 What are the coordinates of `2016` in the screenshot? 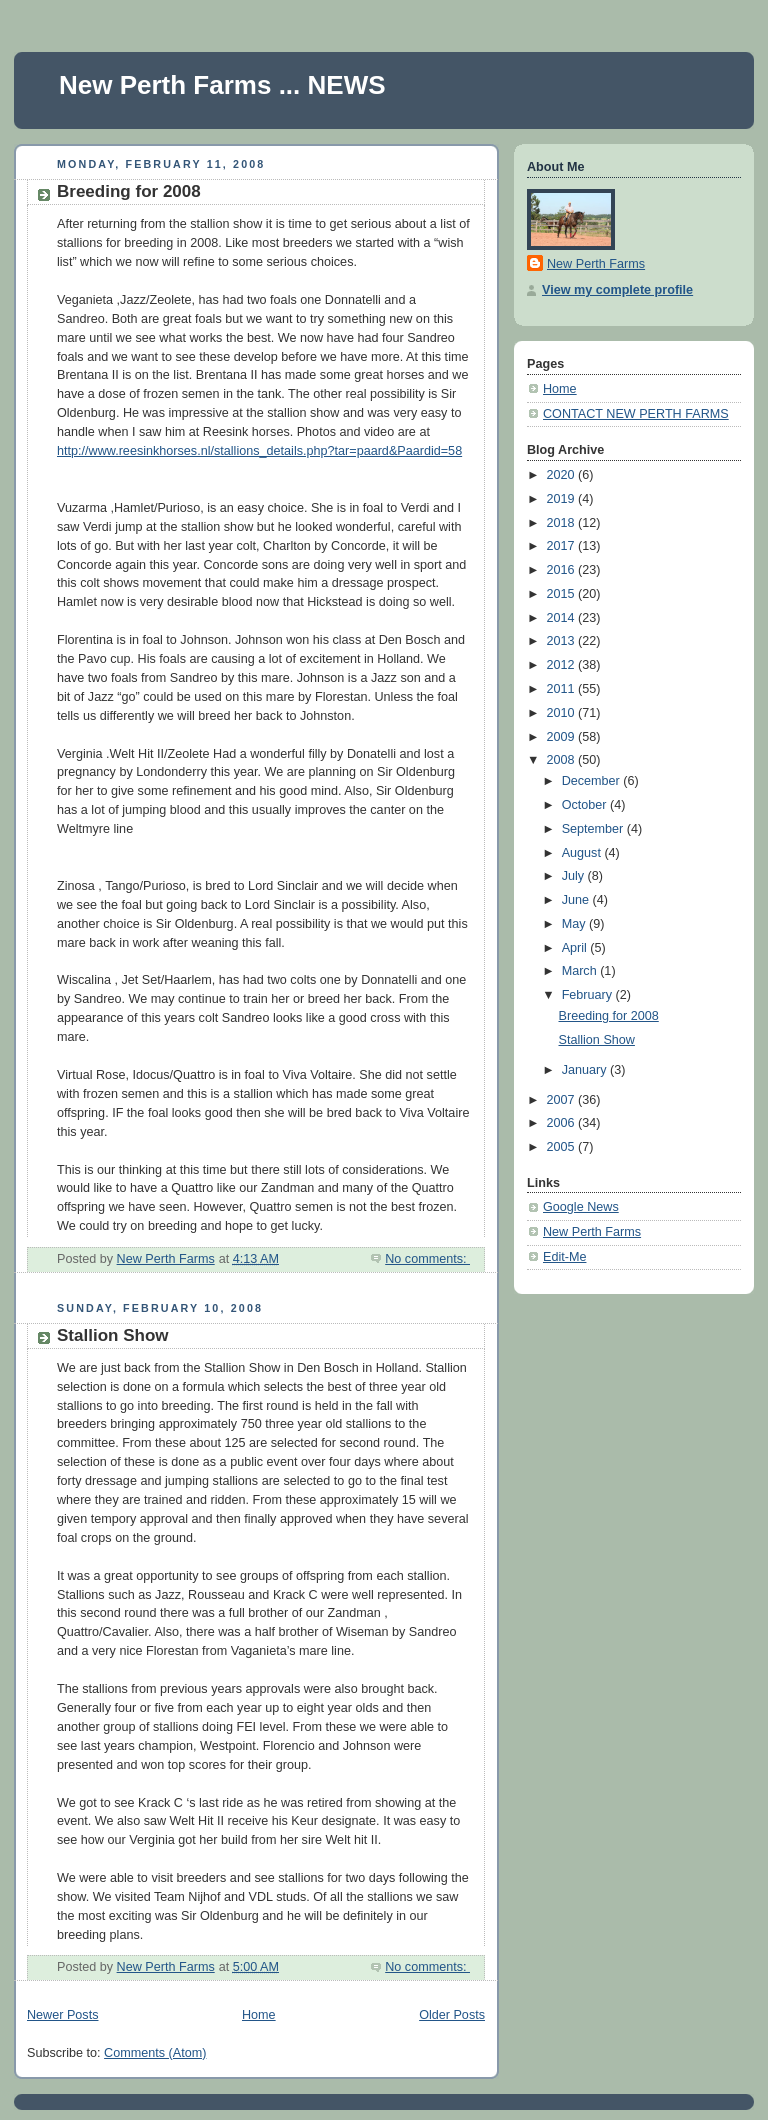 It's located at (563, 570).